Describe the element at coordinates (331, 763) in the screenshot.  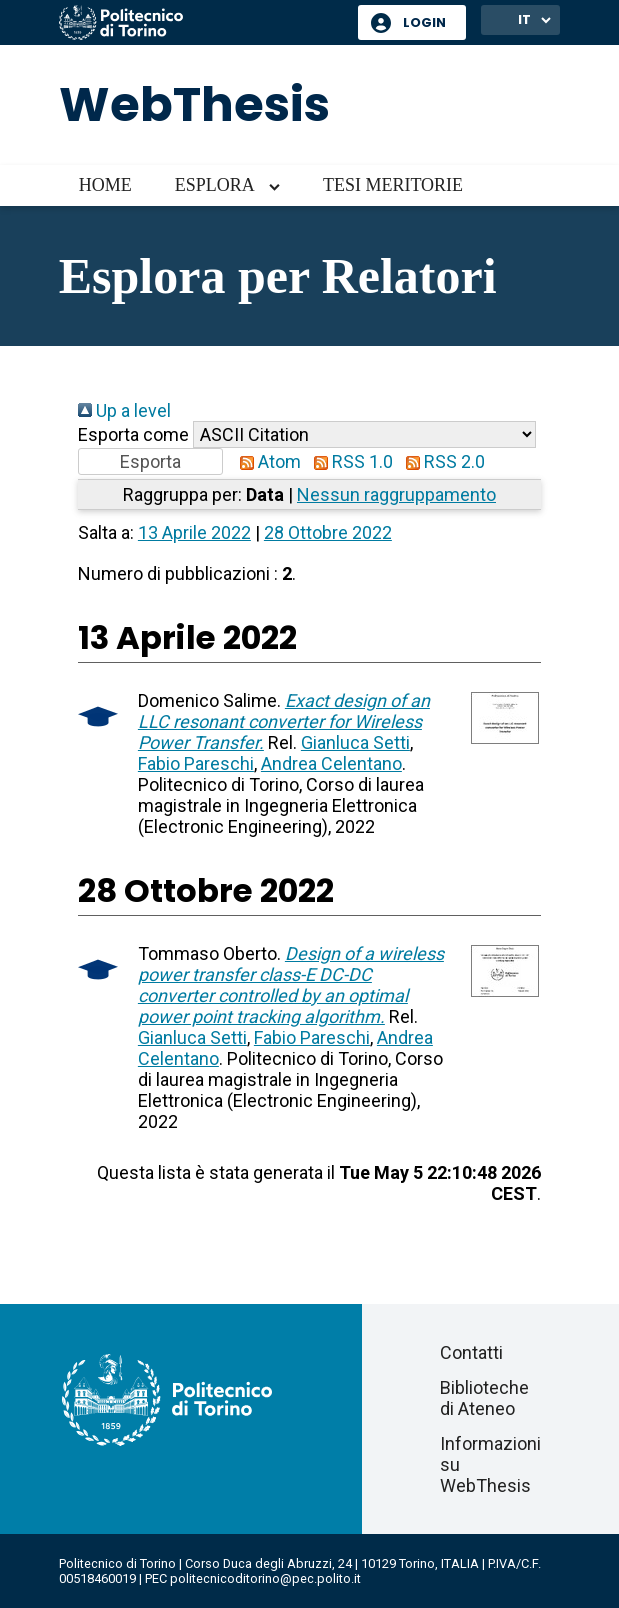
I see `Andrea Celentano` at that location.